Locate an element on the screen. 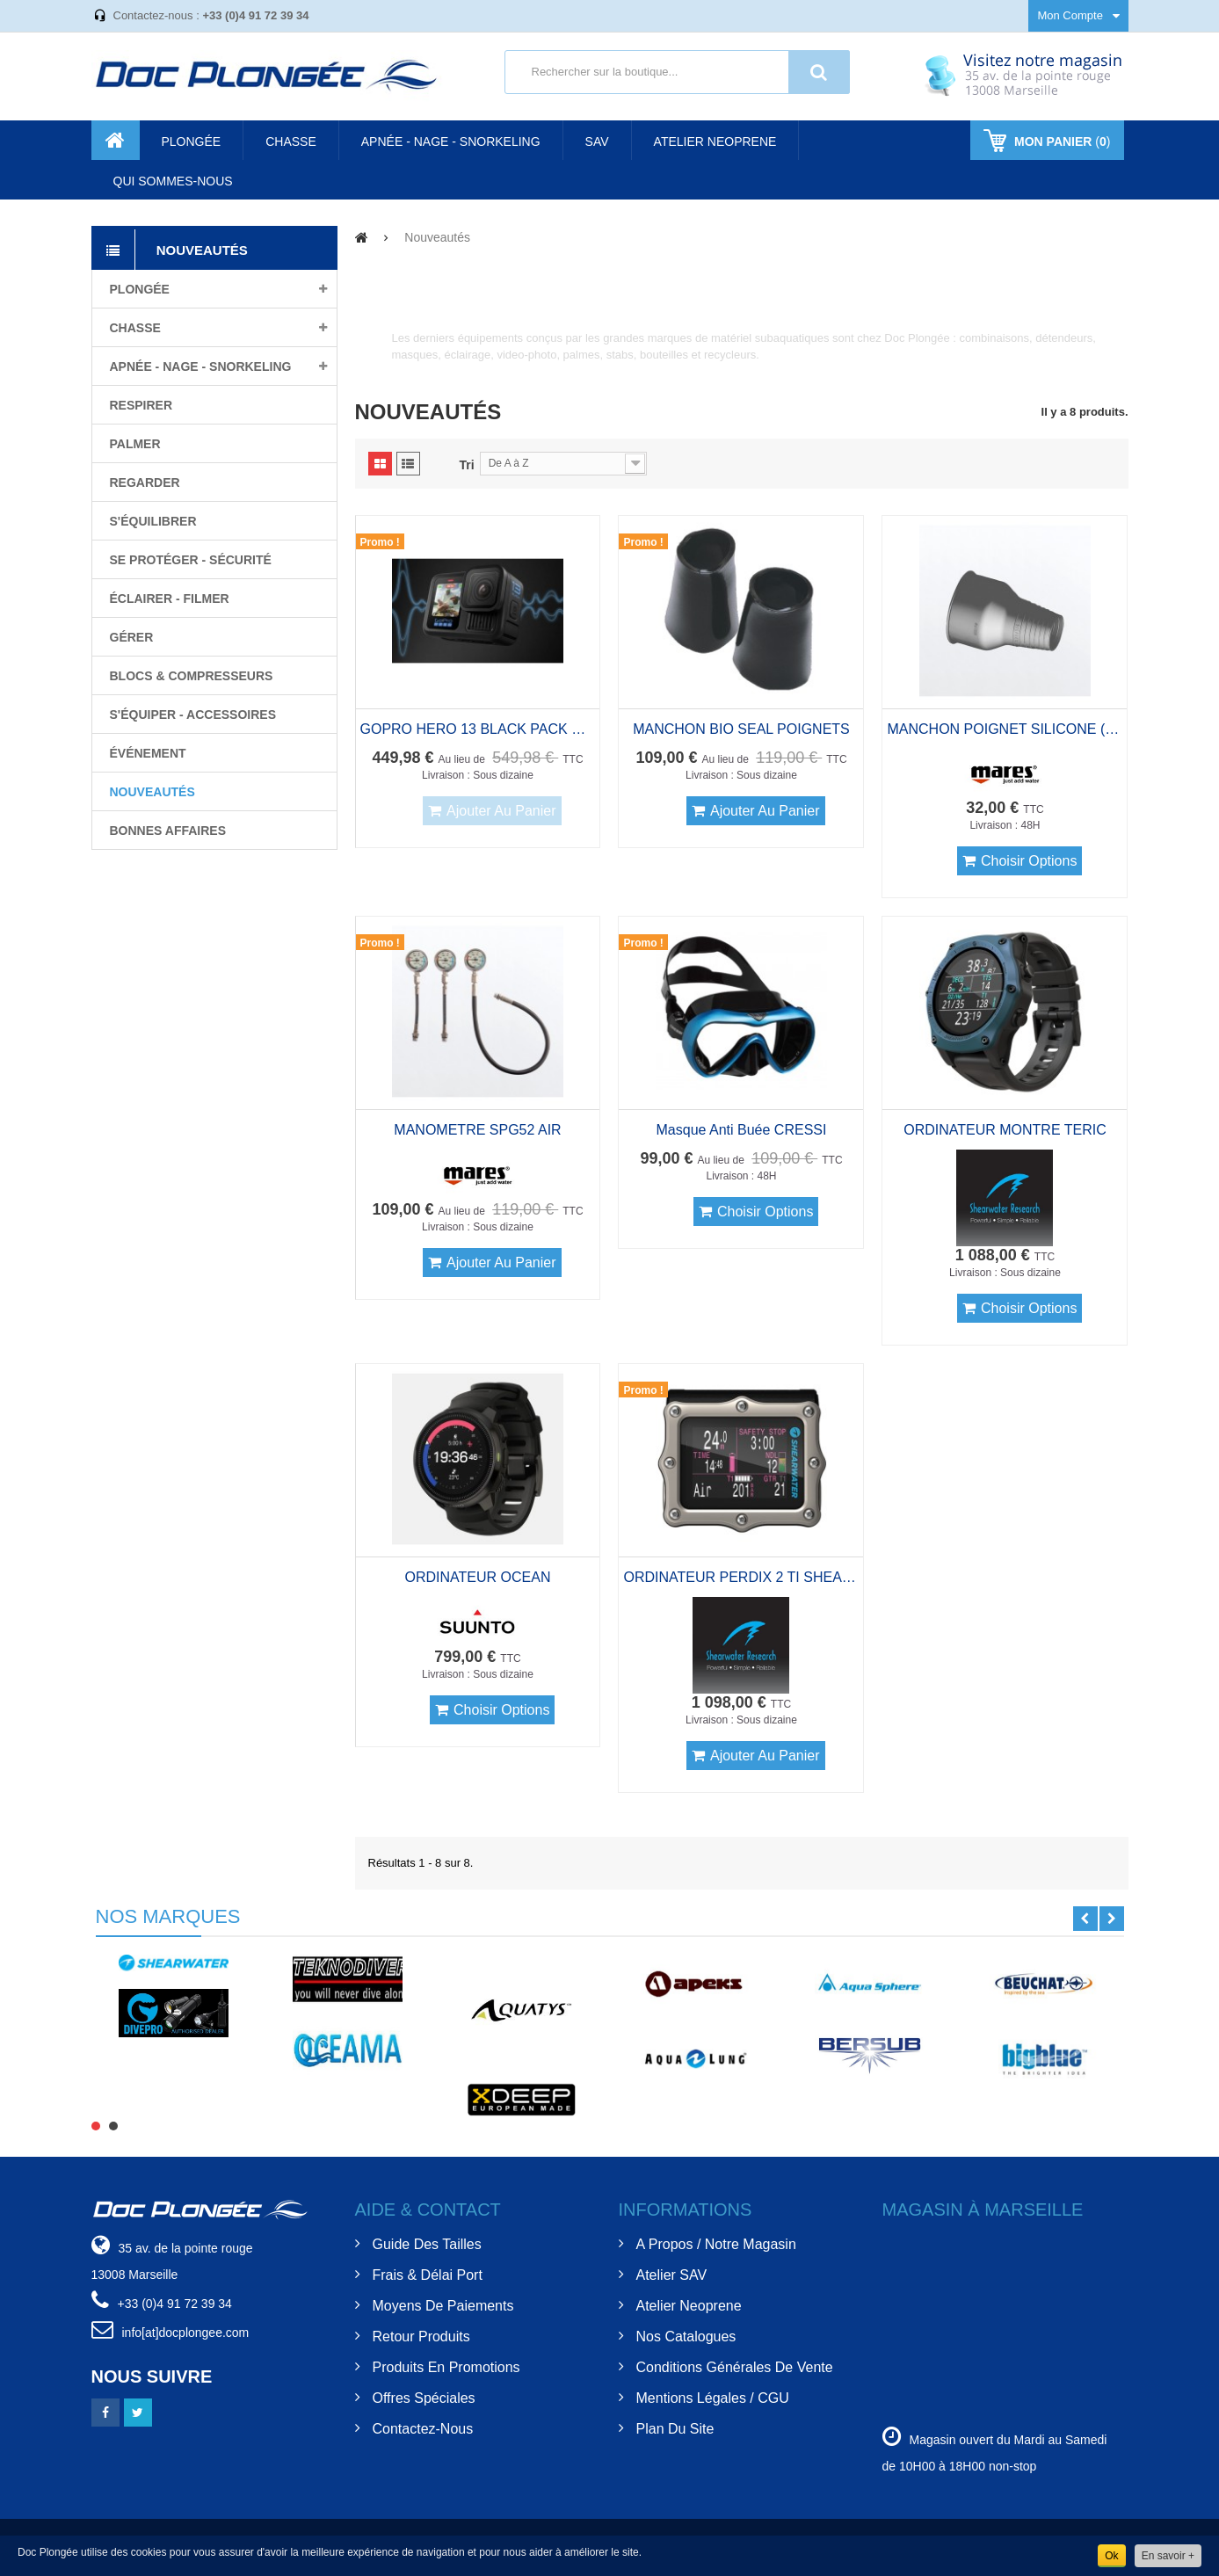  Ok is located at coordinates (1111, 2556).